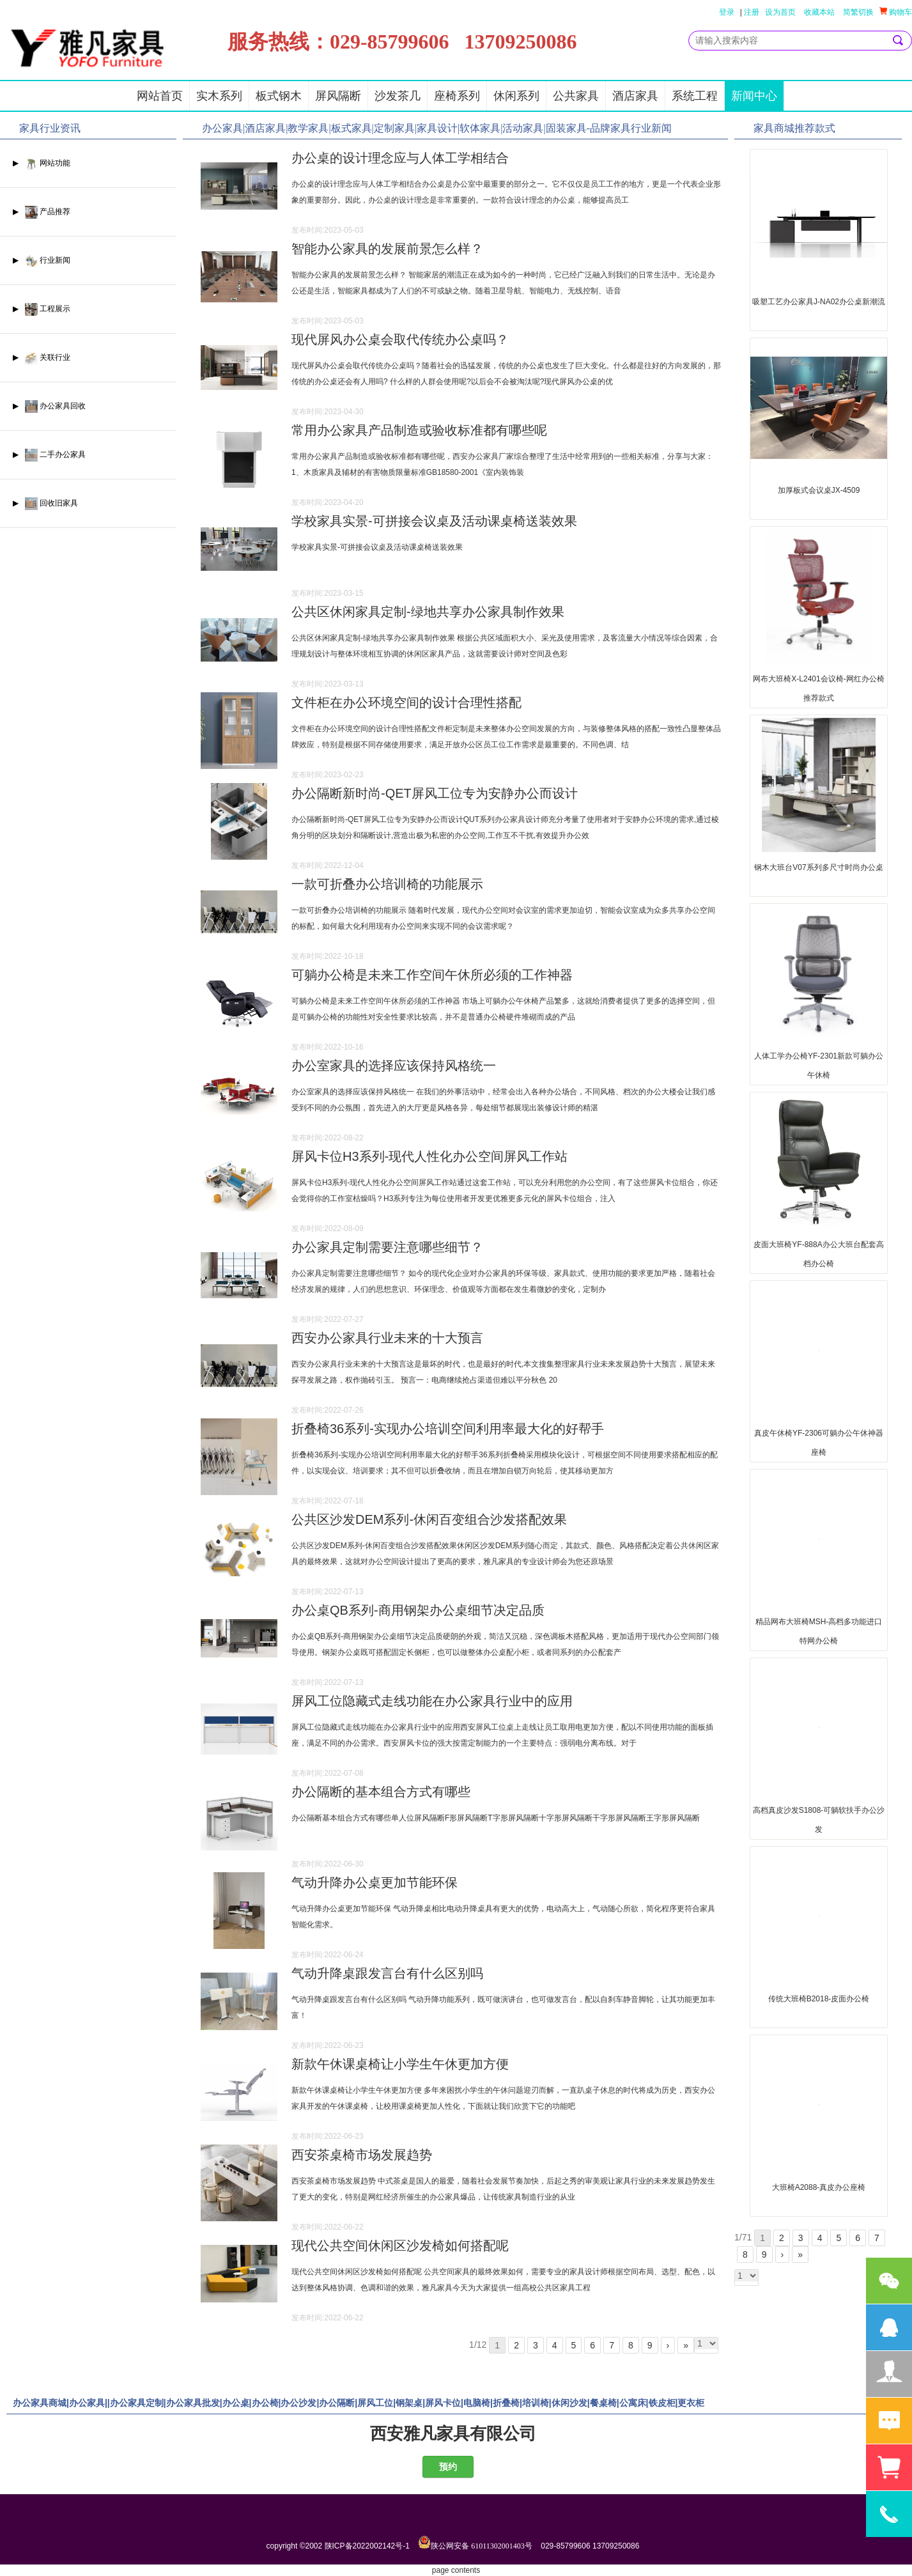  I want to click on 吸塑工艺办公家具J-NA02办公桌新潮流, so click(818, 301).